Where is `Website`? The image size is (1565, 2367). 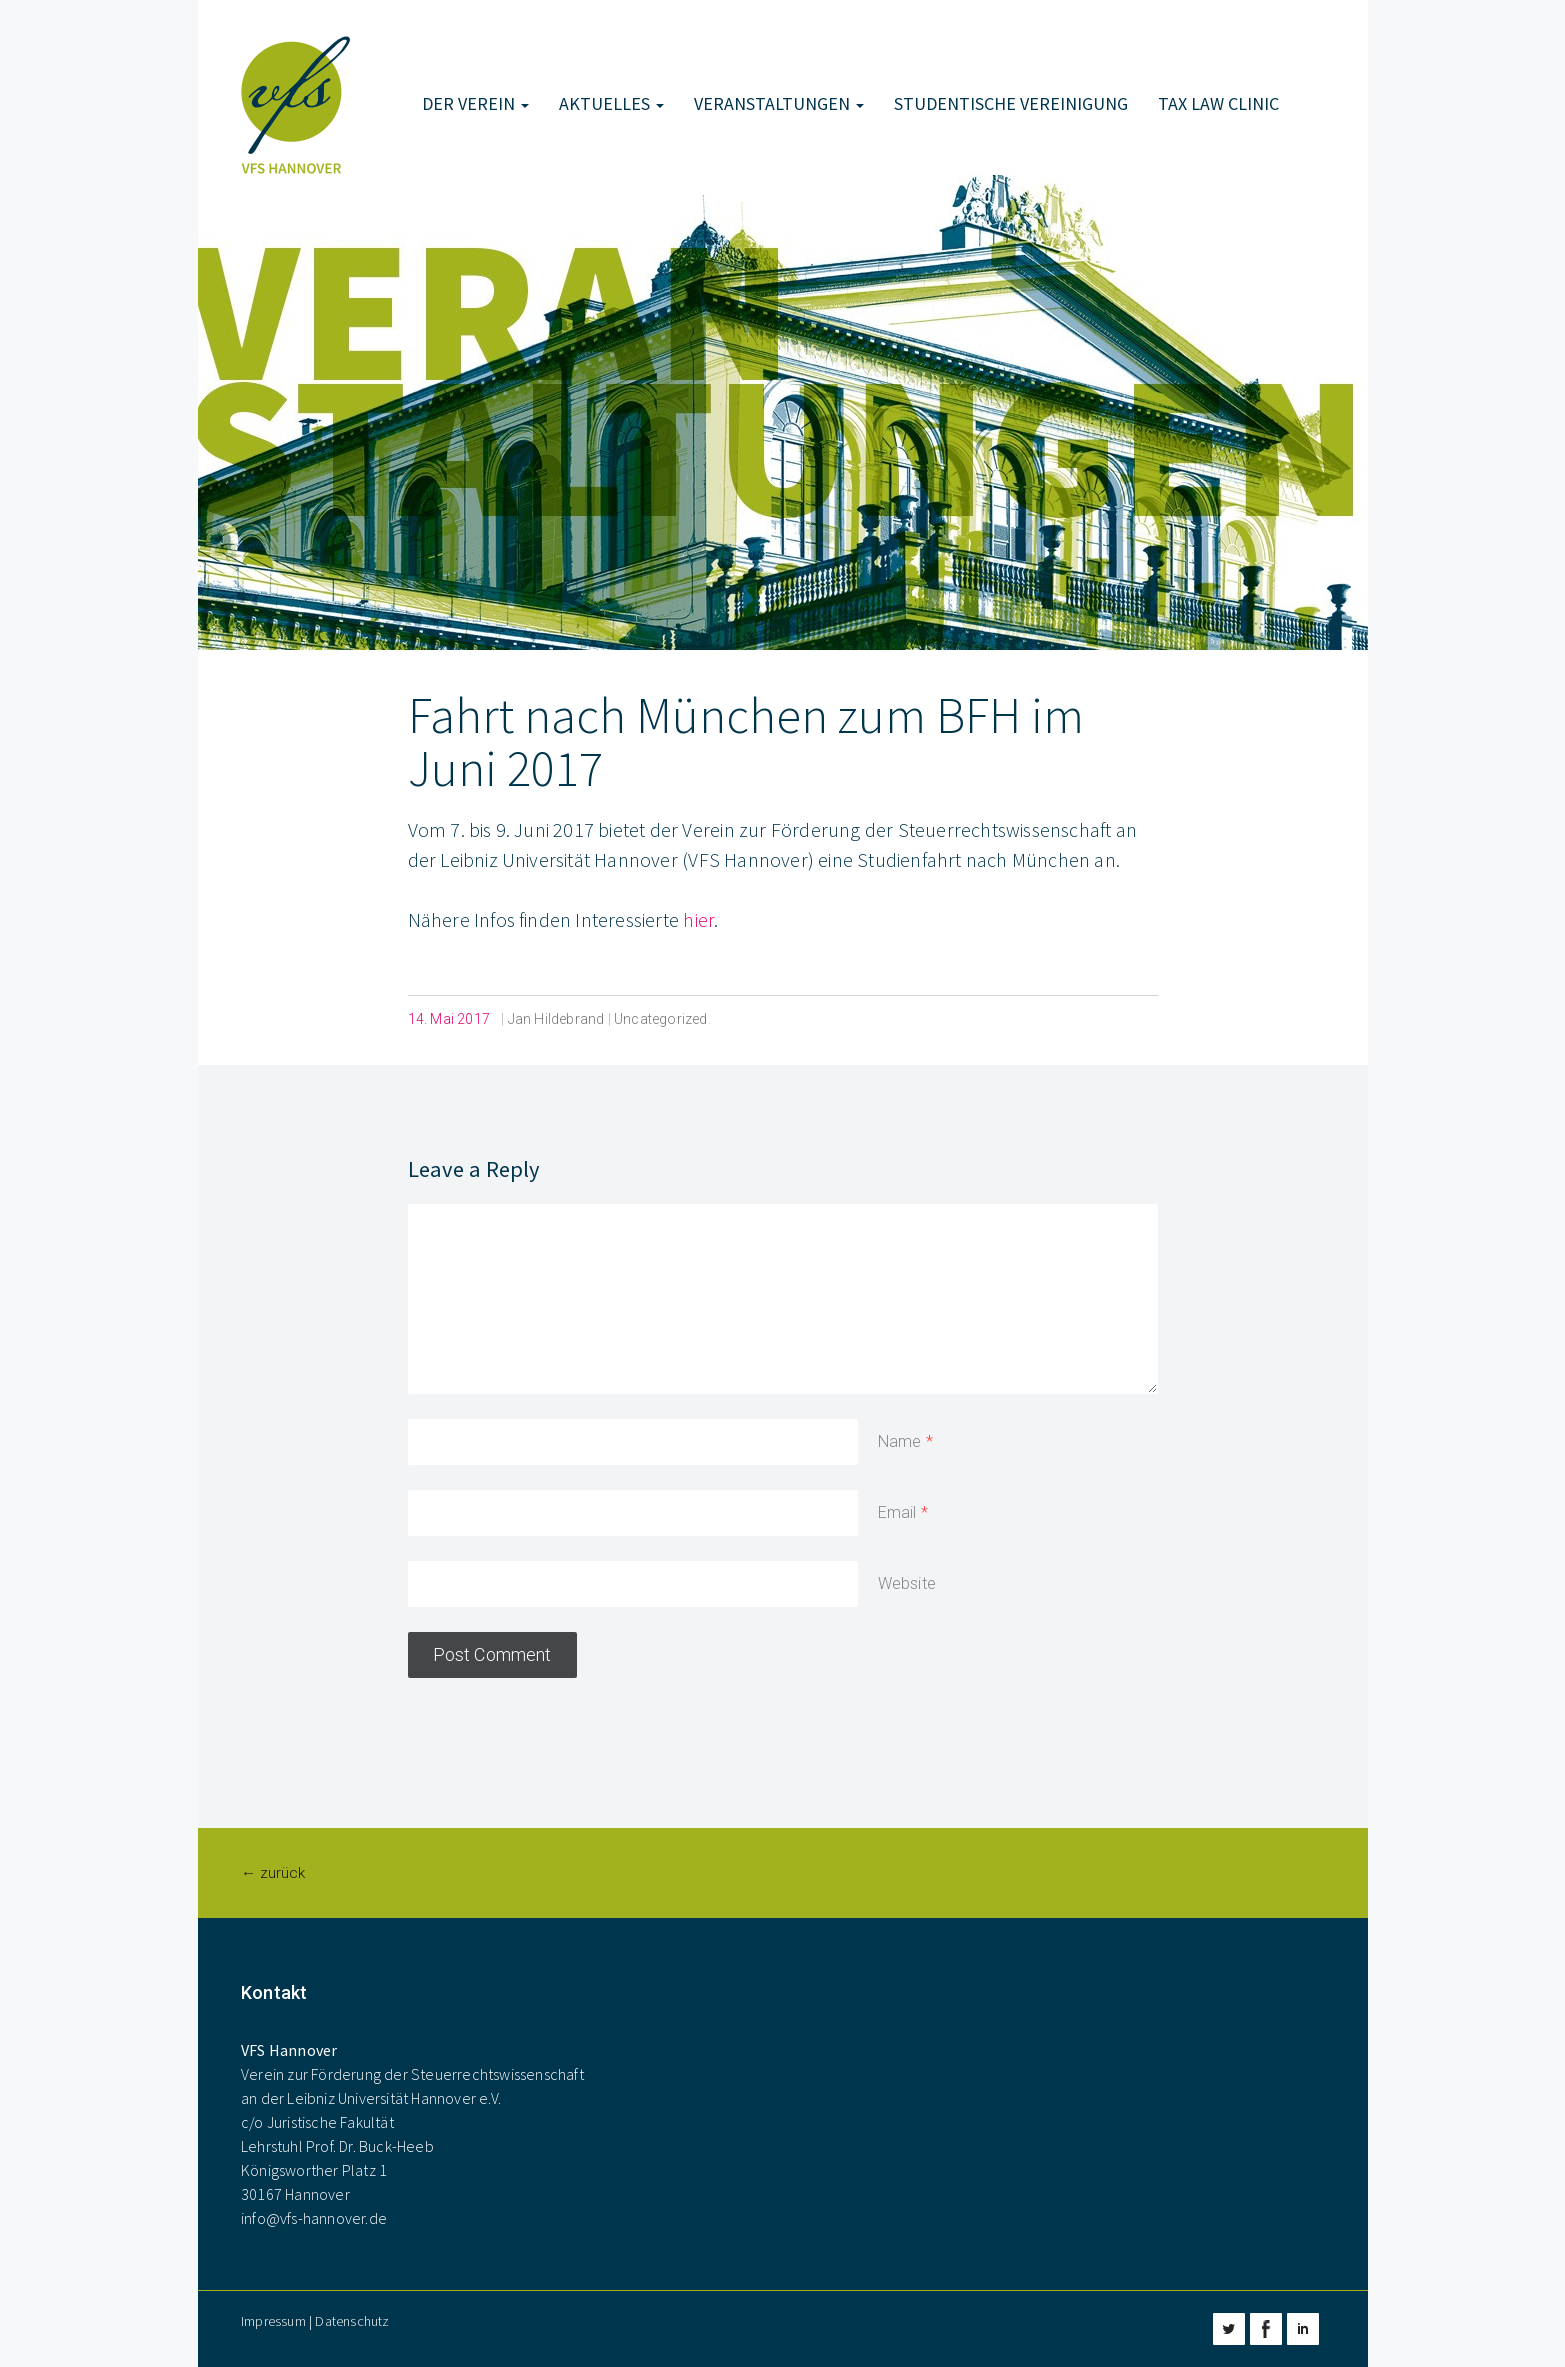 Website is located at coordinates (907, 1583).